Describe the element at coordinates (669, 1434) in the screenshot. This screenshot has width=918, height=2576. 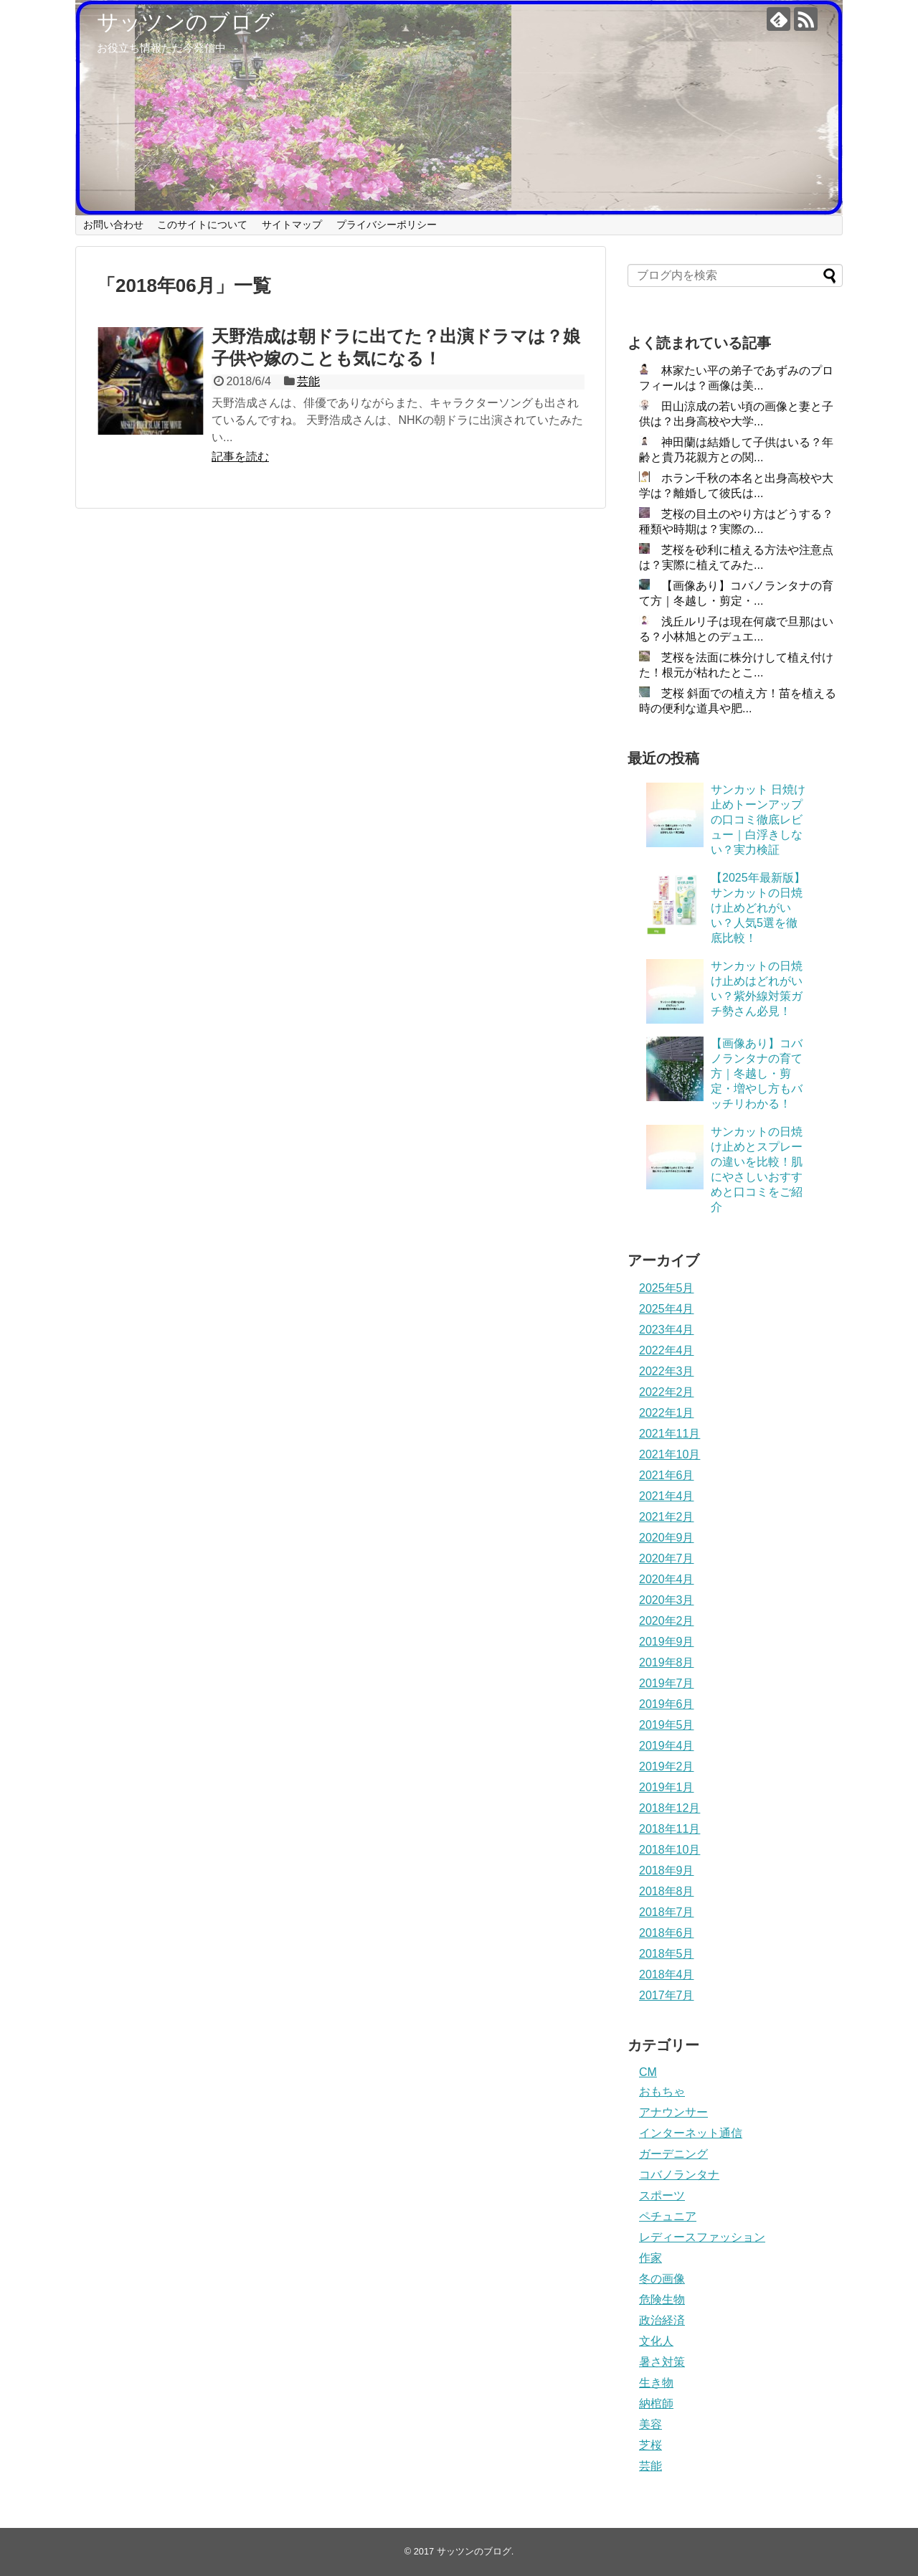
I see `2021年11月` at that location.